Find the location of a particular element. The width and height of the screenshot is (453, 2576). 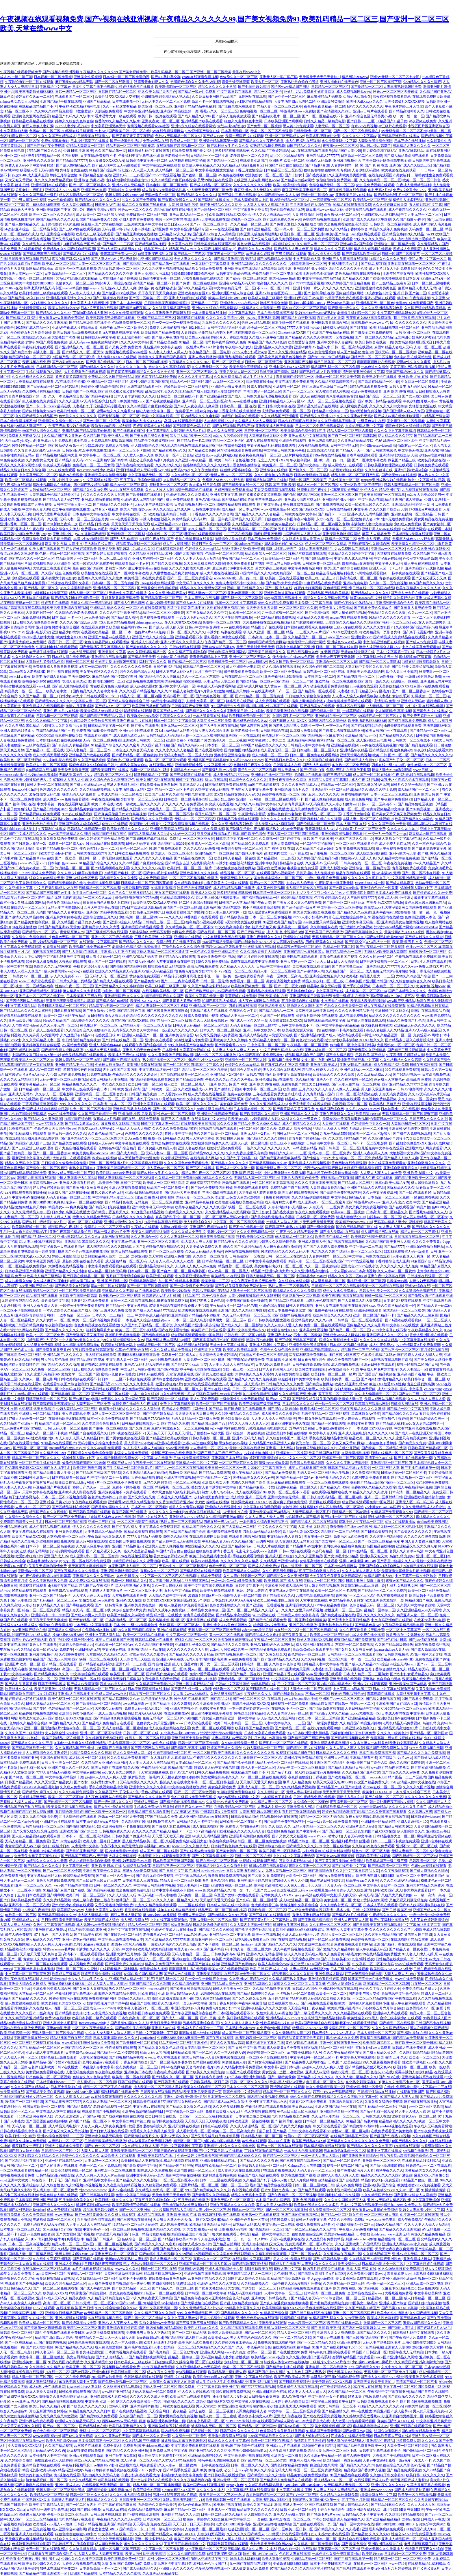

中文字幕日韩精品人妻 is located at coordinates (348, 1197).